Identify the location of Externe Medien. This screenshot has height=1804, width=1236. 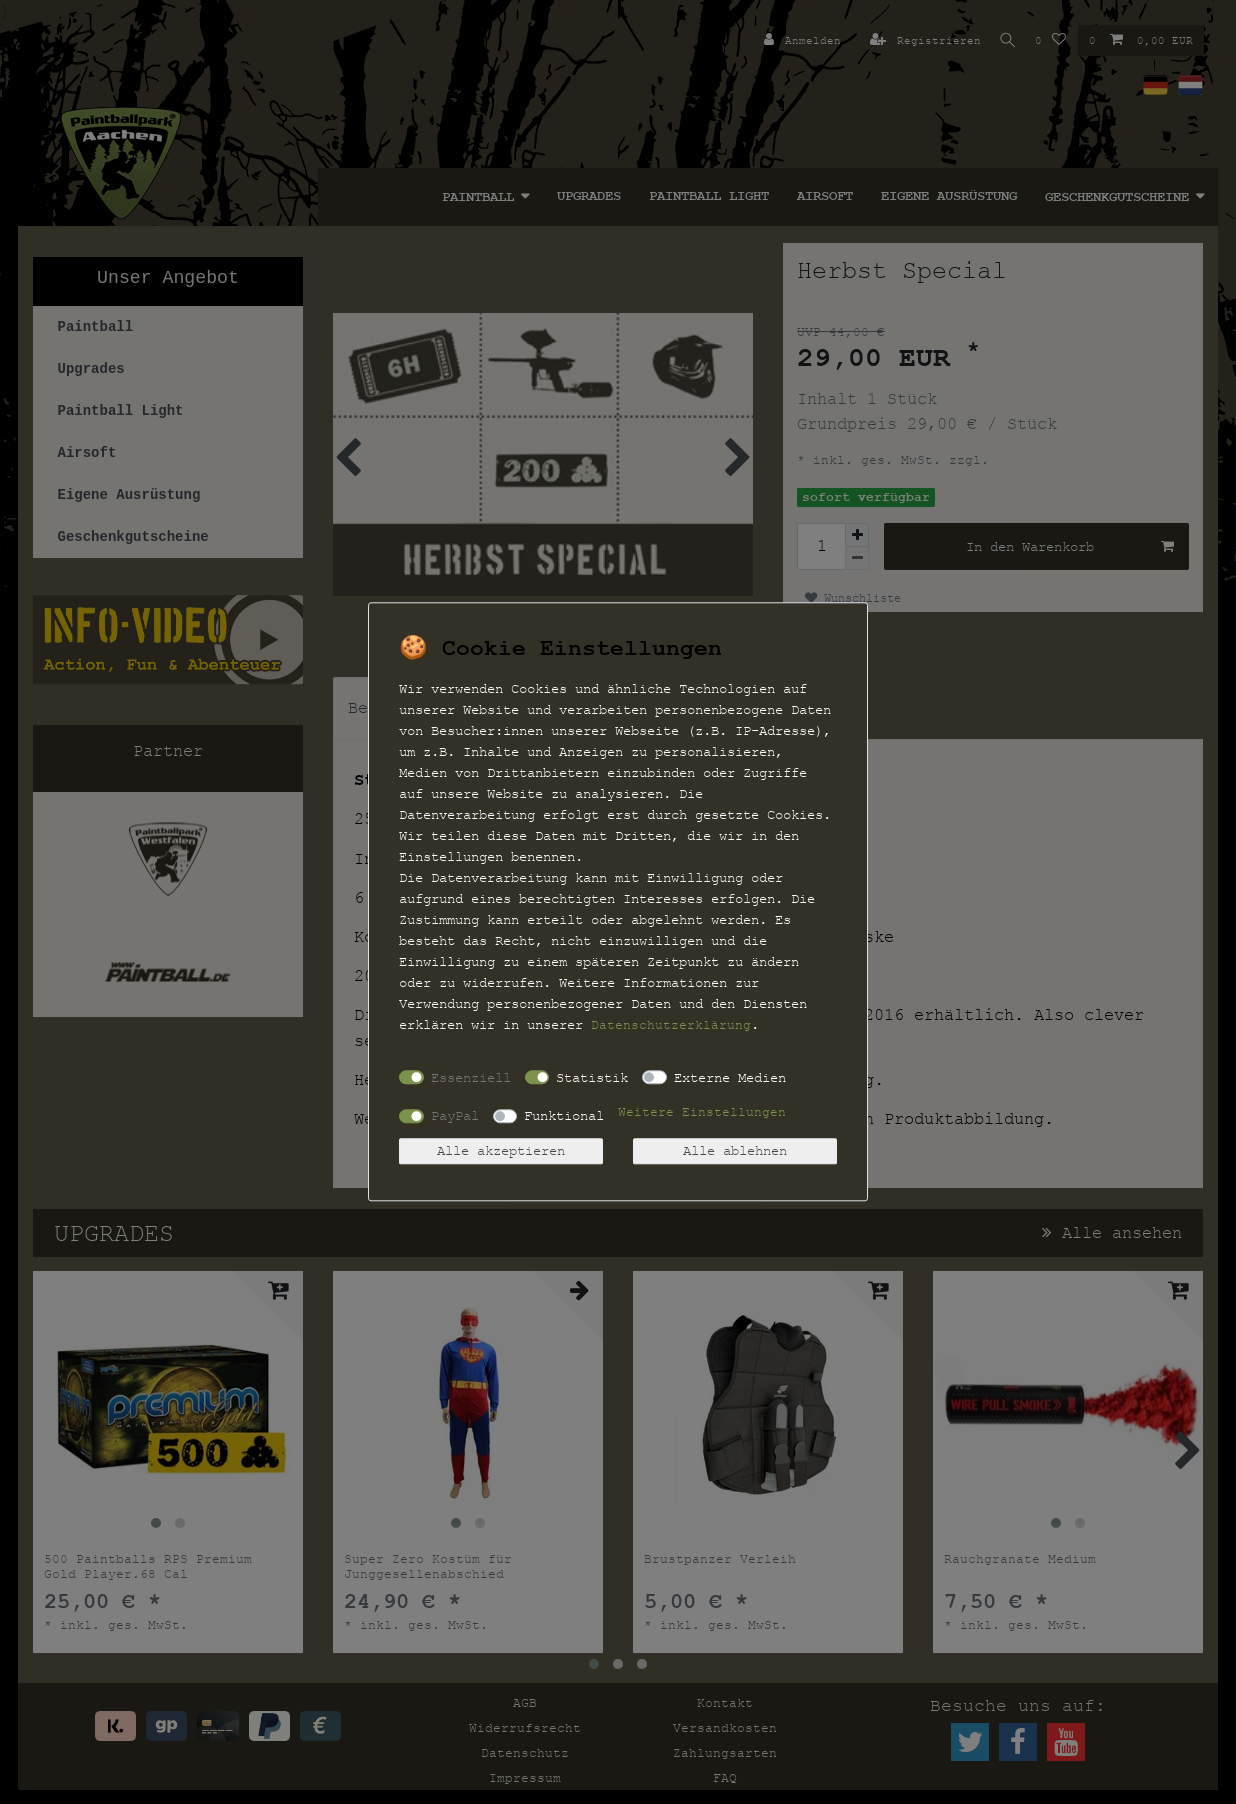
(730, 1077).